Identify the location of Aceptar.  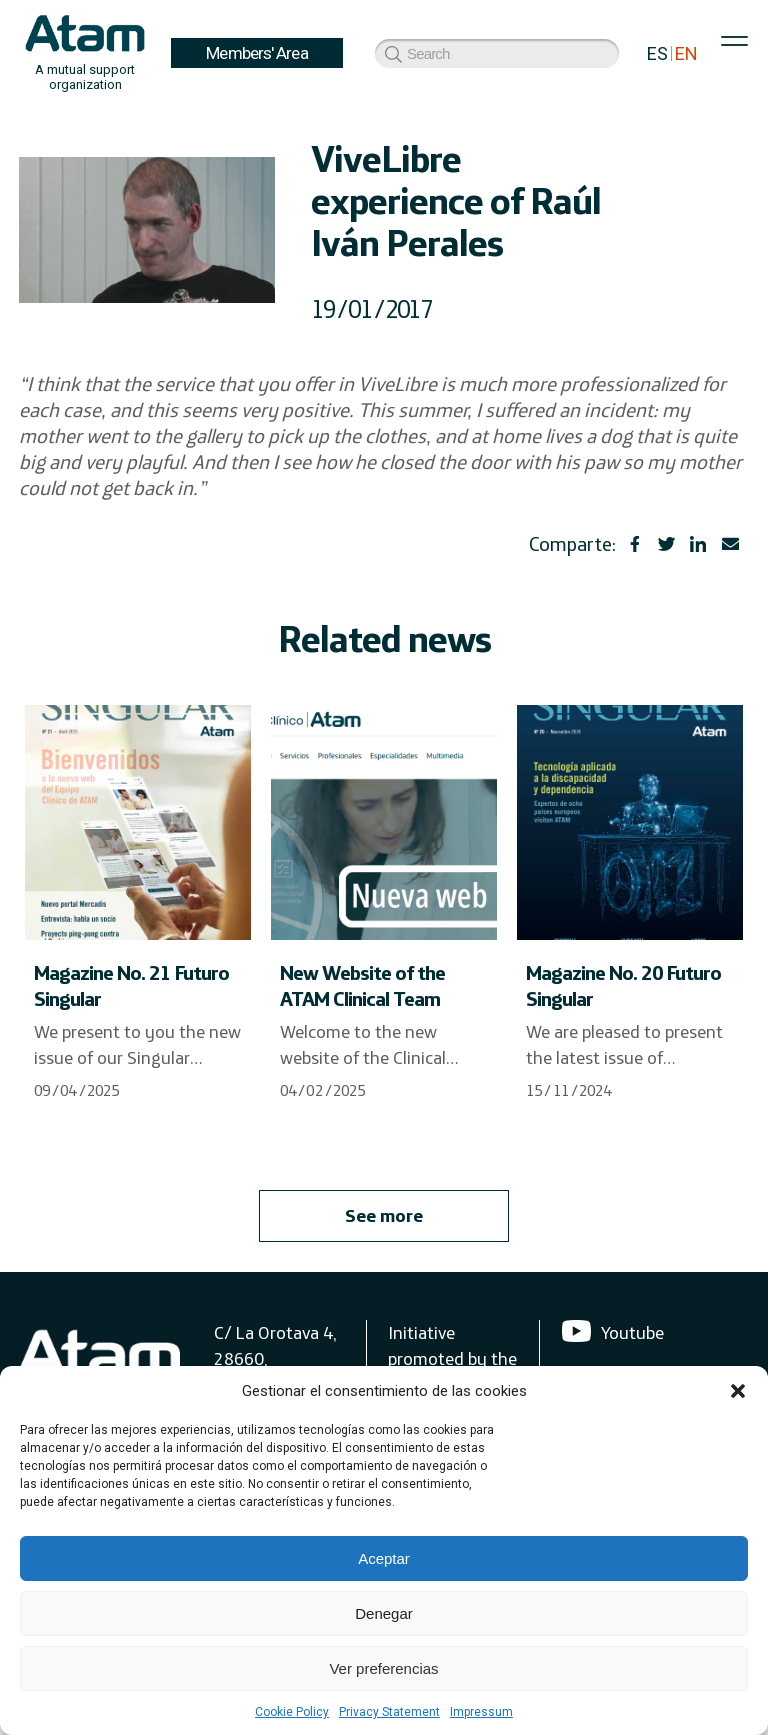
(384, 1558).